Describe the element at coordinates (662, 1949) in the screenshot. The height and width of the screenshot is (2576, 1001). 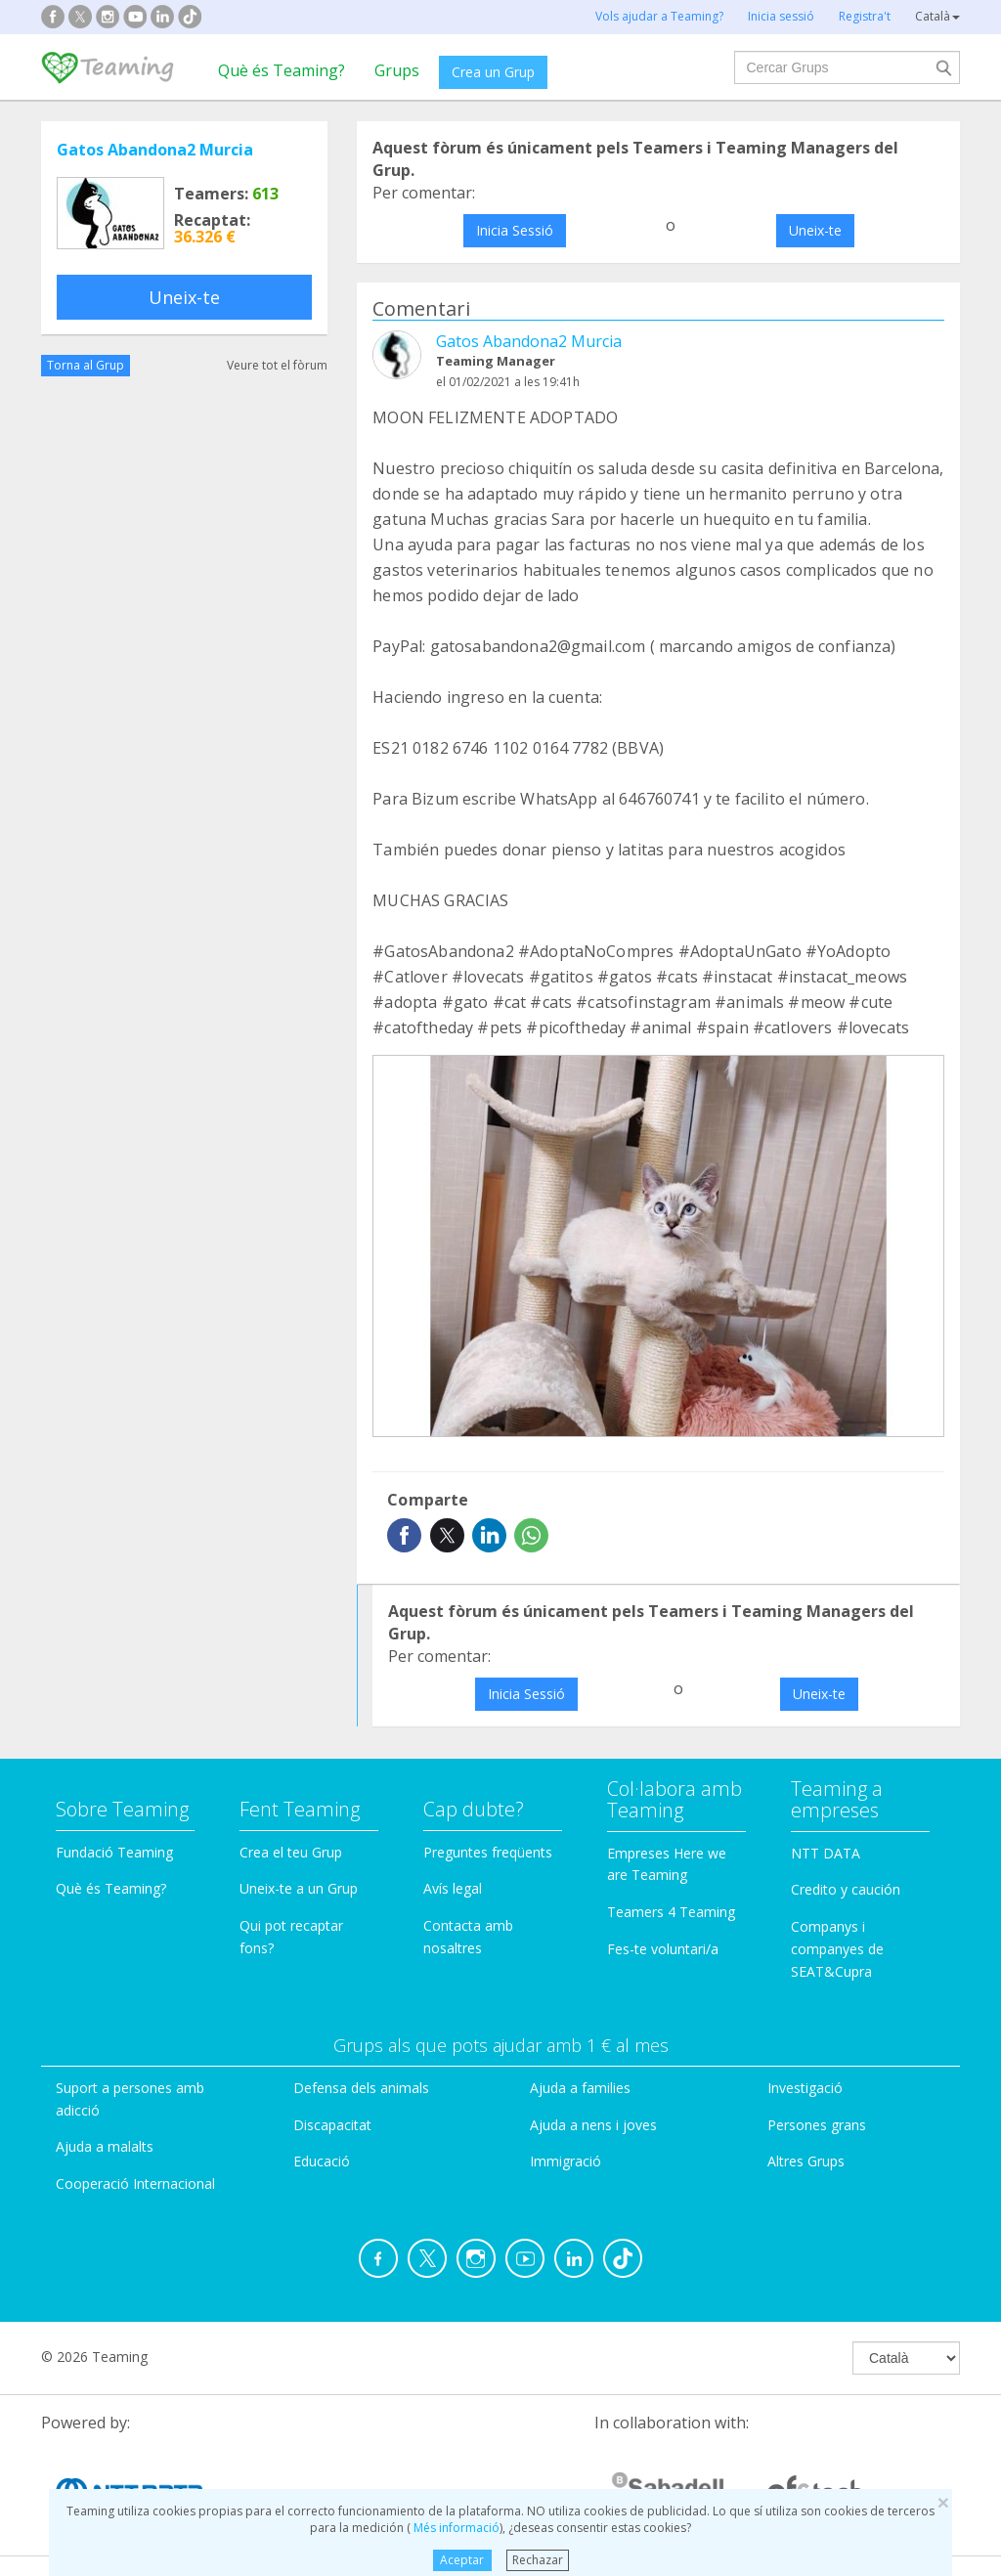
I see `Fes-te voluntari/a` at that location.